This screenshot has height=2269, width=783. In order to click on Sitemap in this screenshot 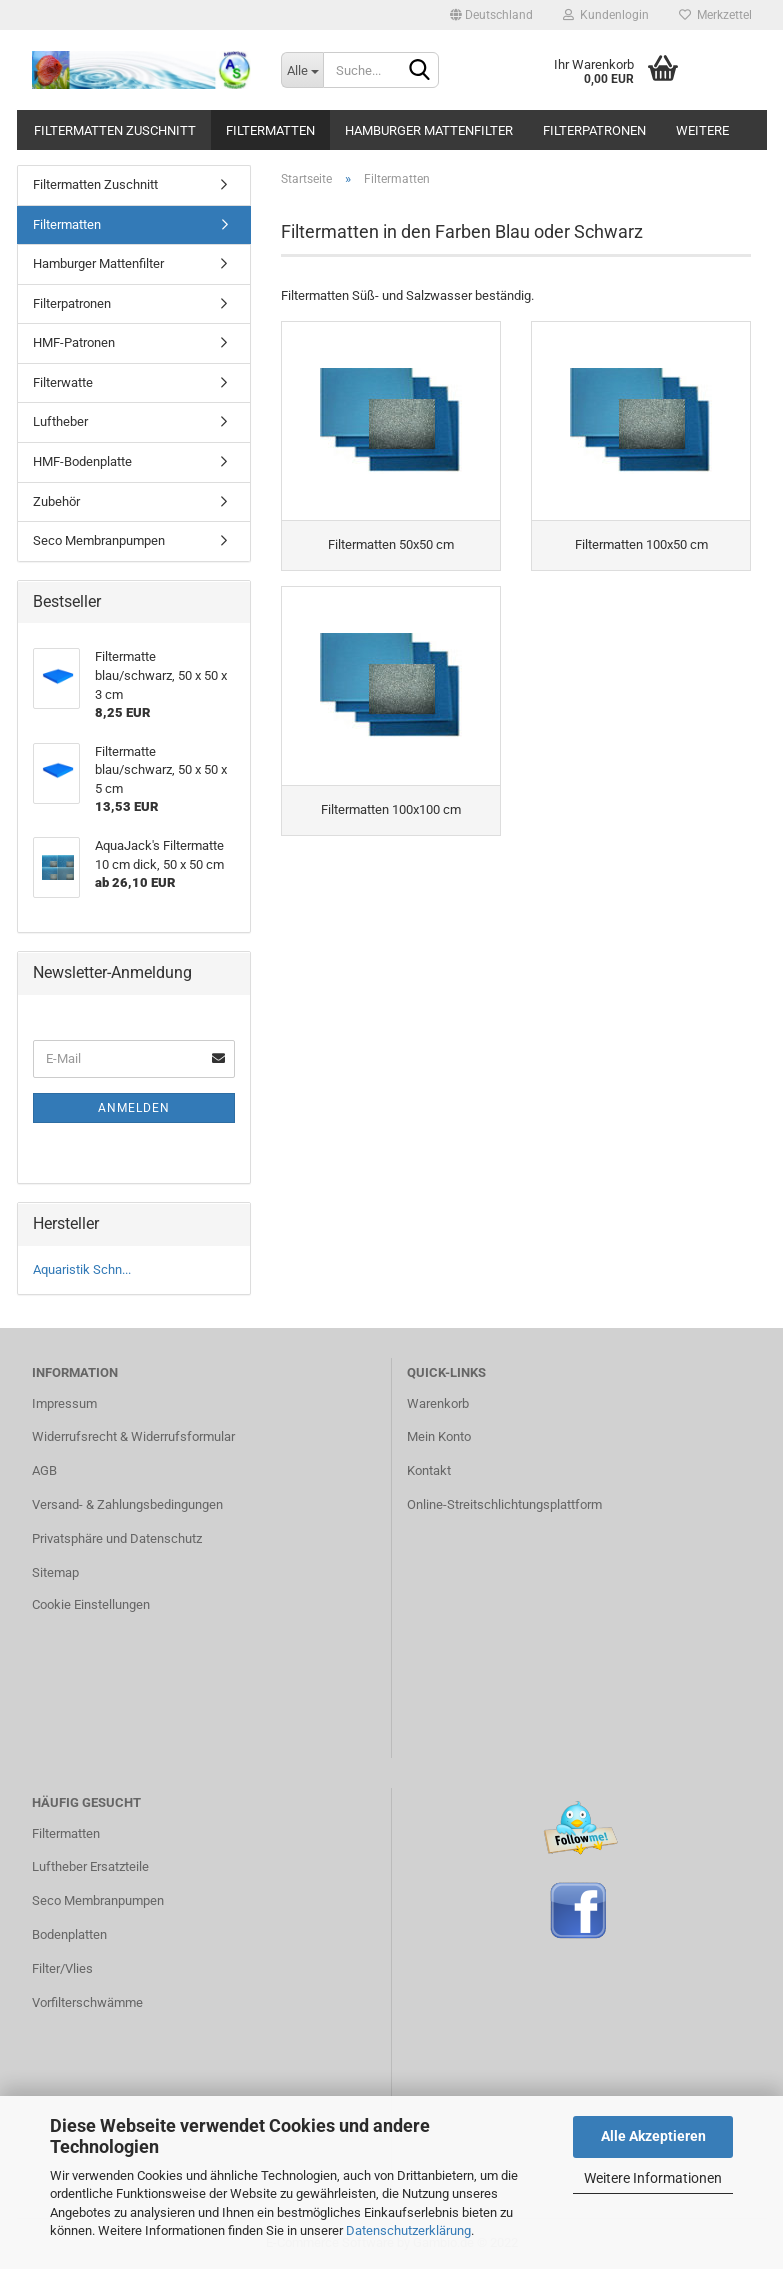, I will do `click(55, 1572)`.